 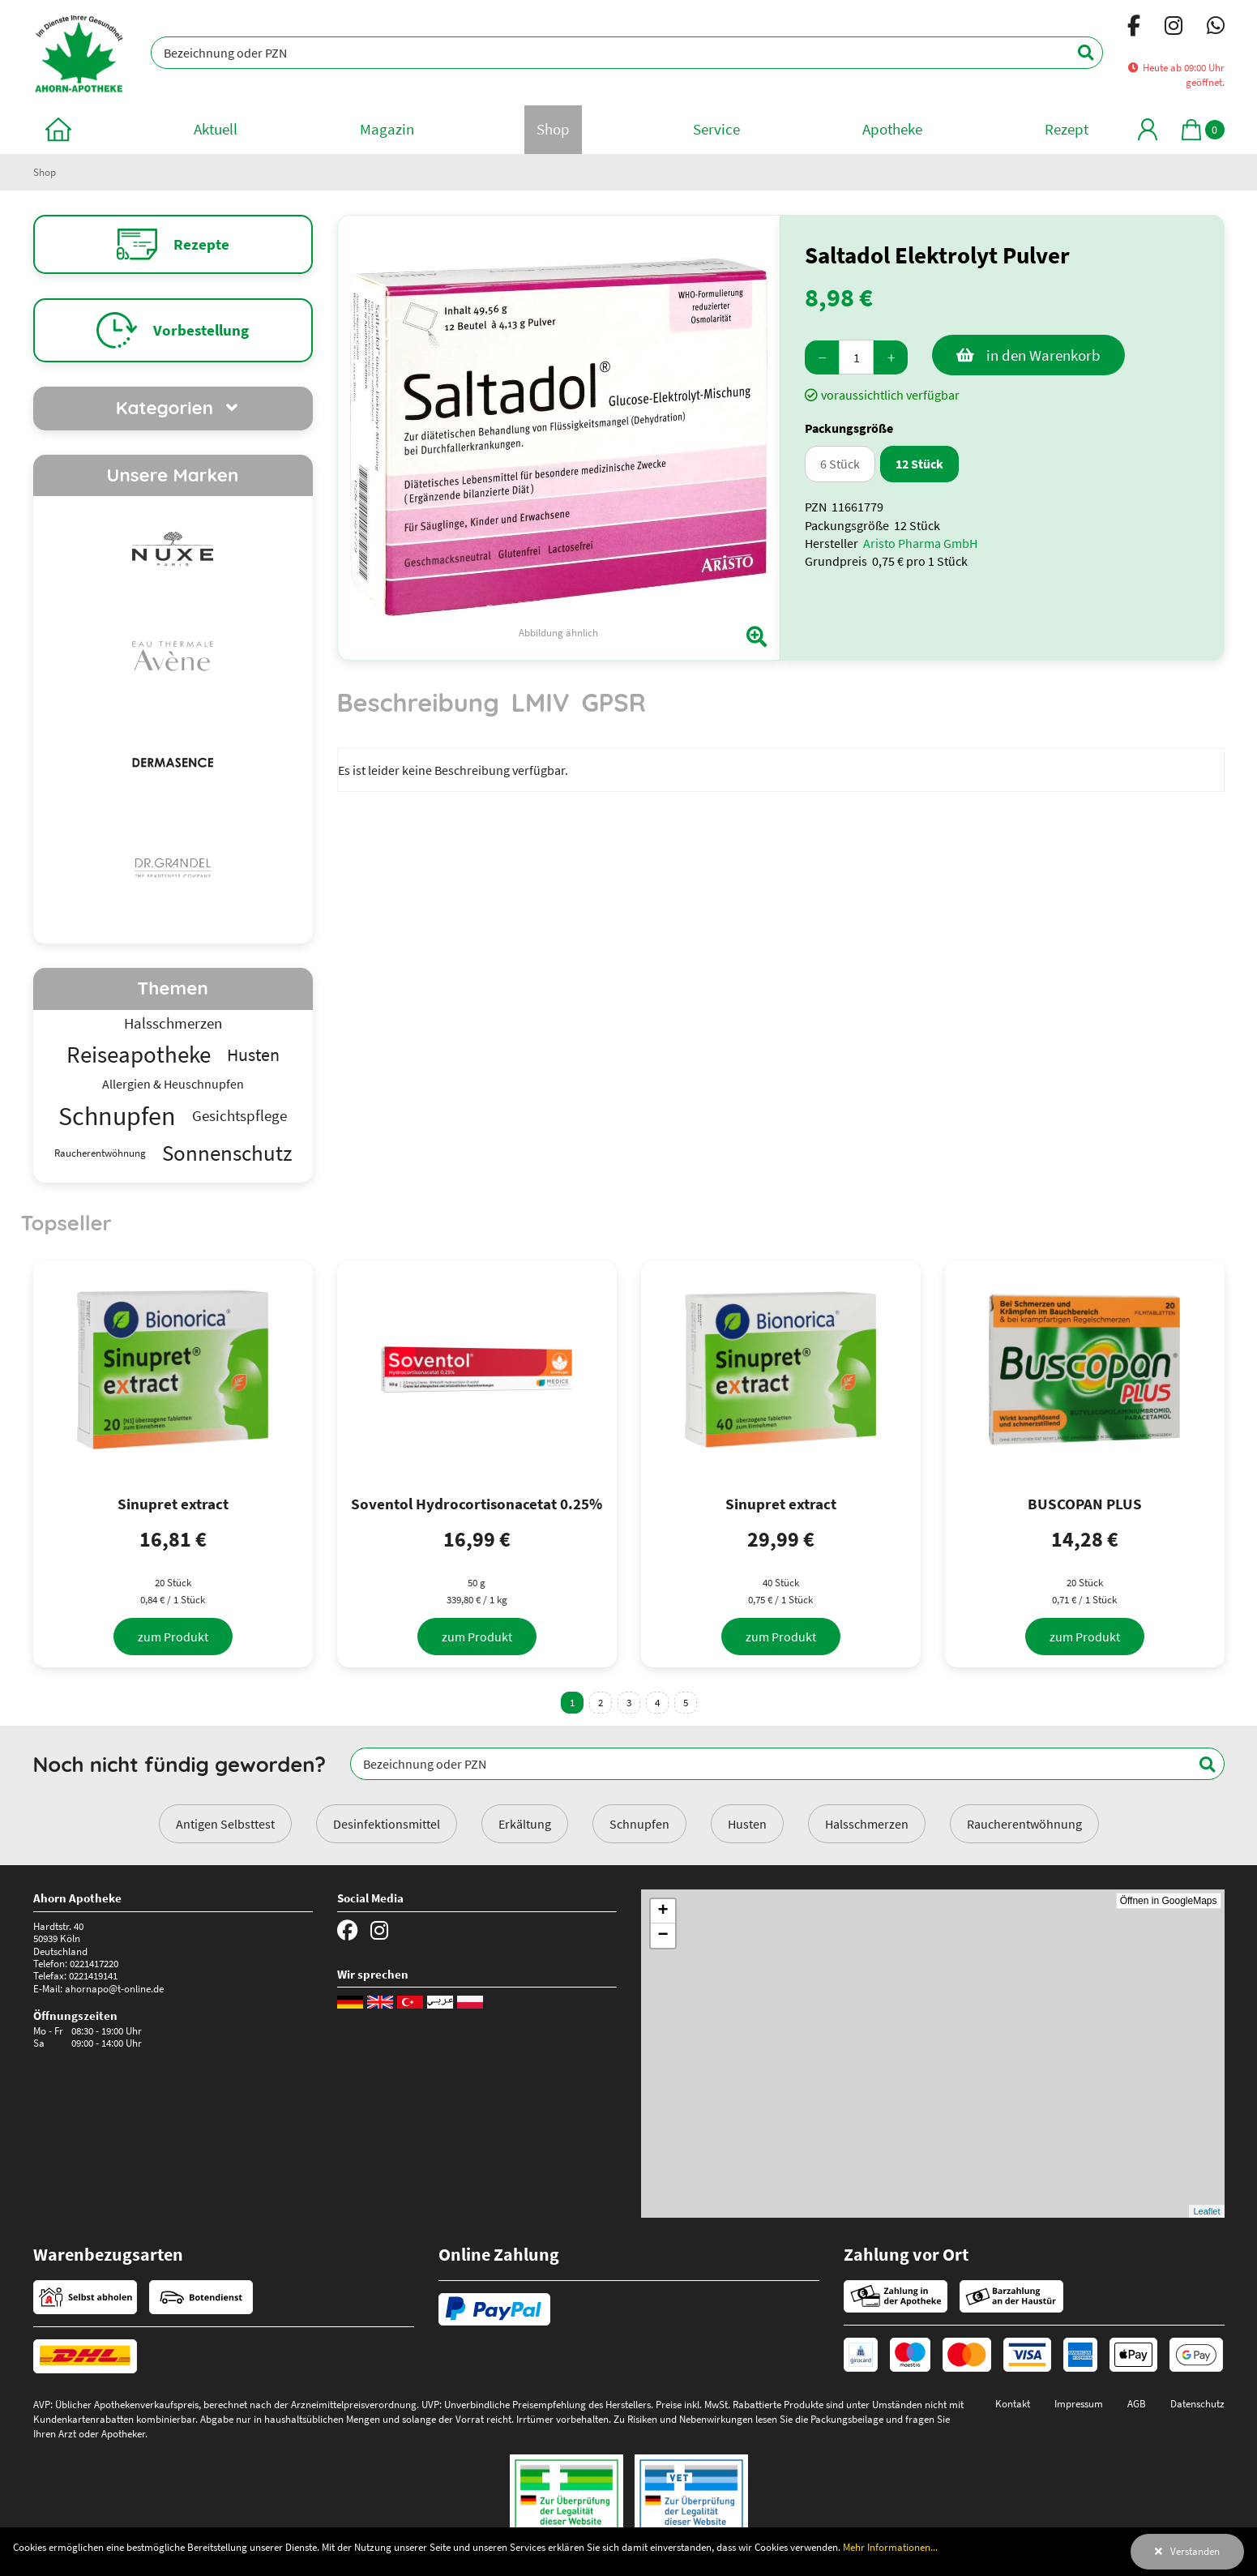 What do you see at coordinates (639, 1824) in the screenshot?
I see `Schnupfen` at bounding box center [639, 1824].